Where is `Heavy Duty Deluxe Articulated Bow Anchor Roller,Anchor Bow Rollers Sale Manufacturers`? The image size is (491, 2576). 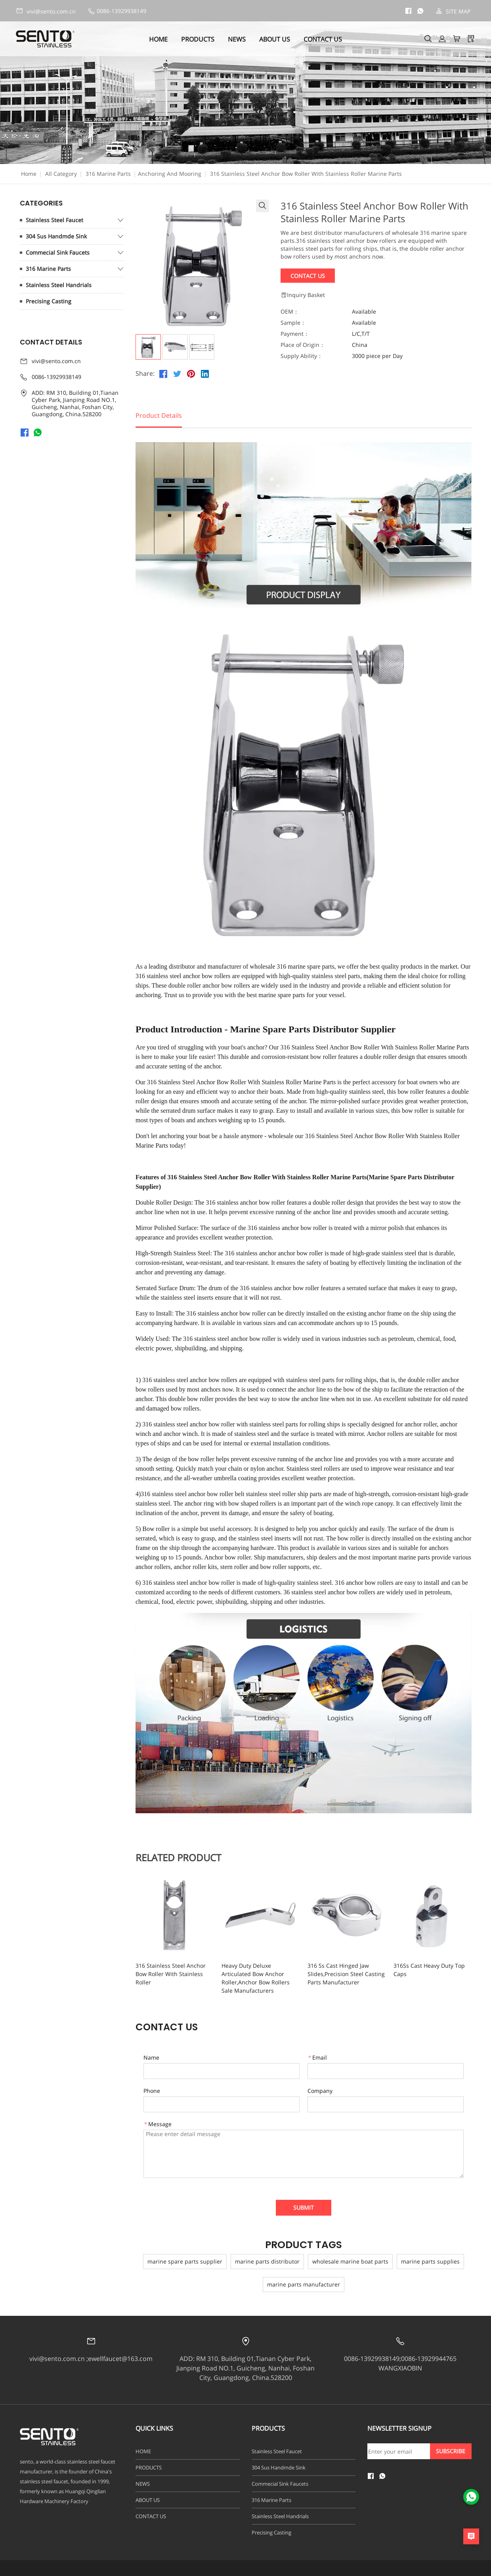
Heavy Duty Deluxe Articulated Bow Anchor Roller,Anchor Bow Rollers Sale Manufacturers is located at coordinates (256, 1978).